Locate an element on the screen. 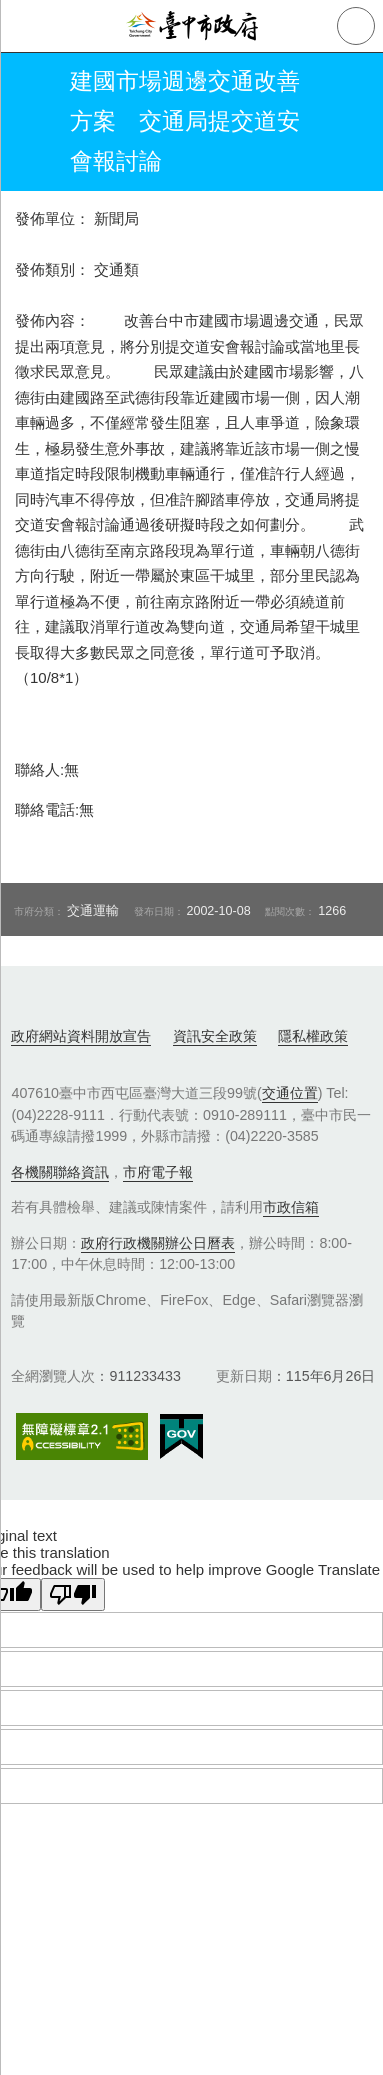 This screenshot has height=2075, width=383. 政府行政機關辦公日曆表 is located at coordinates (158, 1243).